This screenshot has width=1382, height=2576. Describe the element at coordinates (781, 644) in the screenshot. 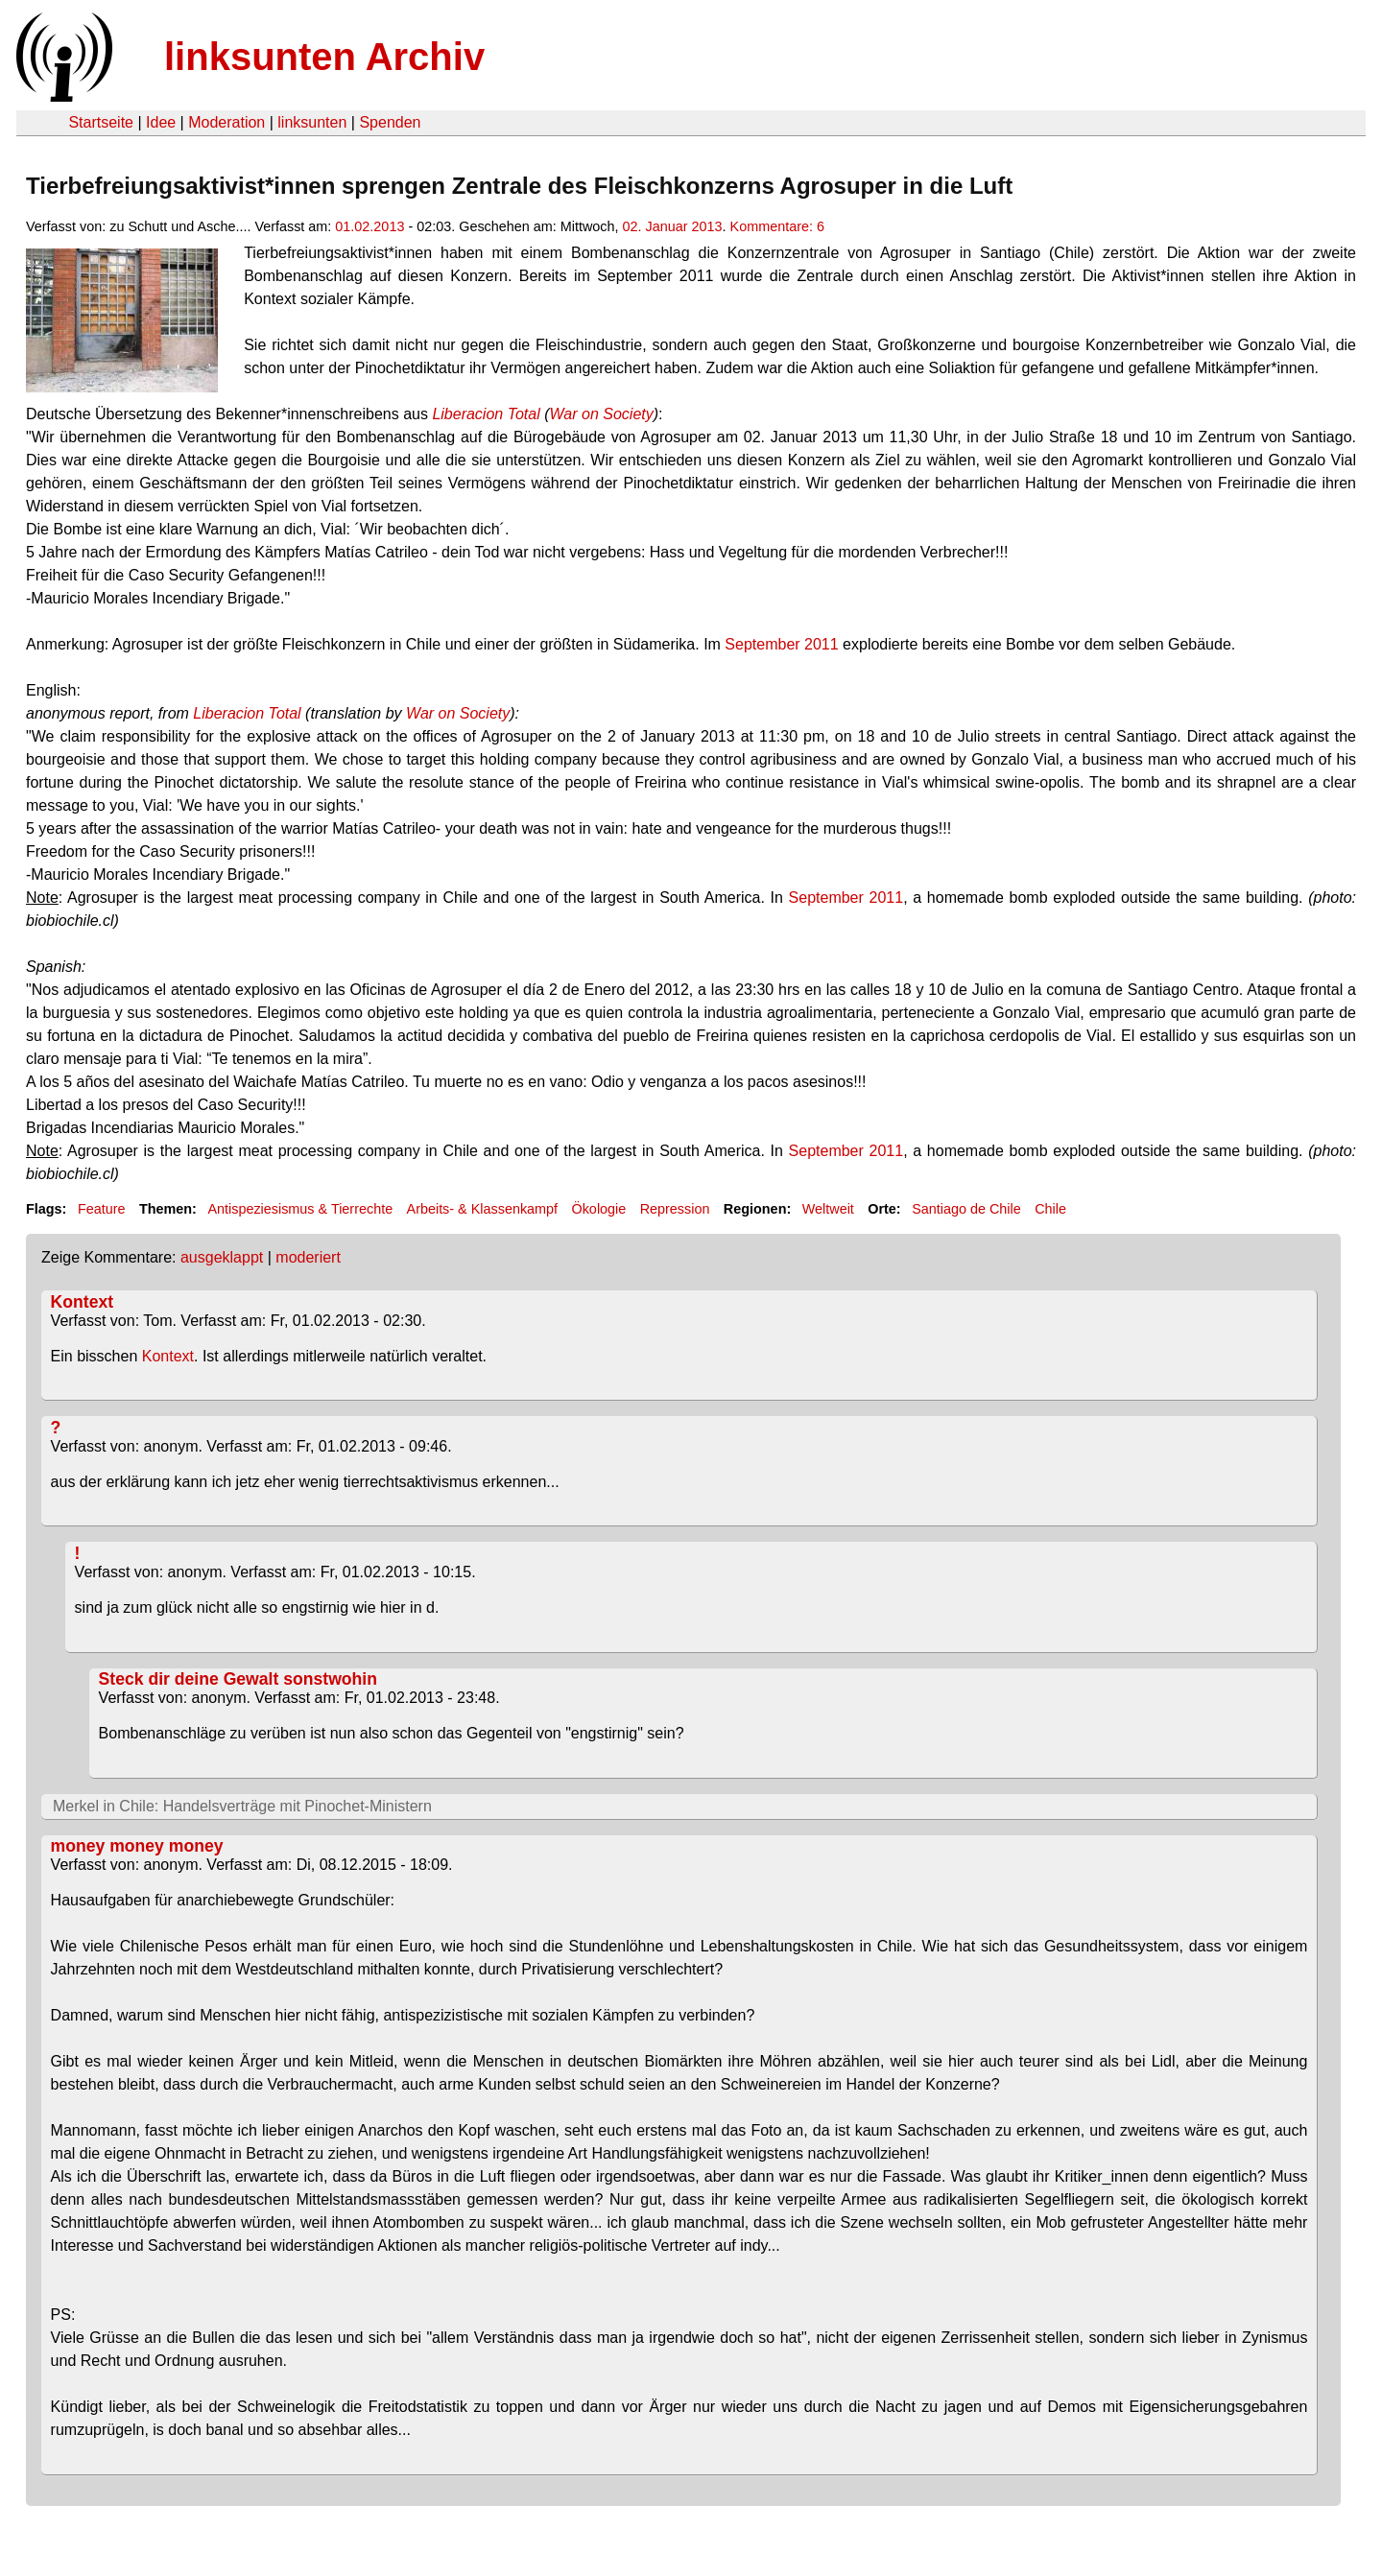

I see `September 2011` at that location.